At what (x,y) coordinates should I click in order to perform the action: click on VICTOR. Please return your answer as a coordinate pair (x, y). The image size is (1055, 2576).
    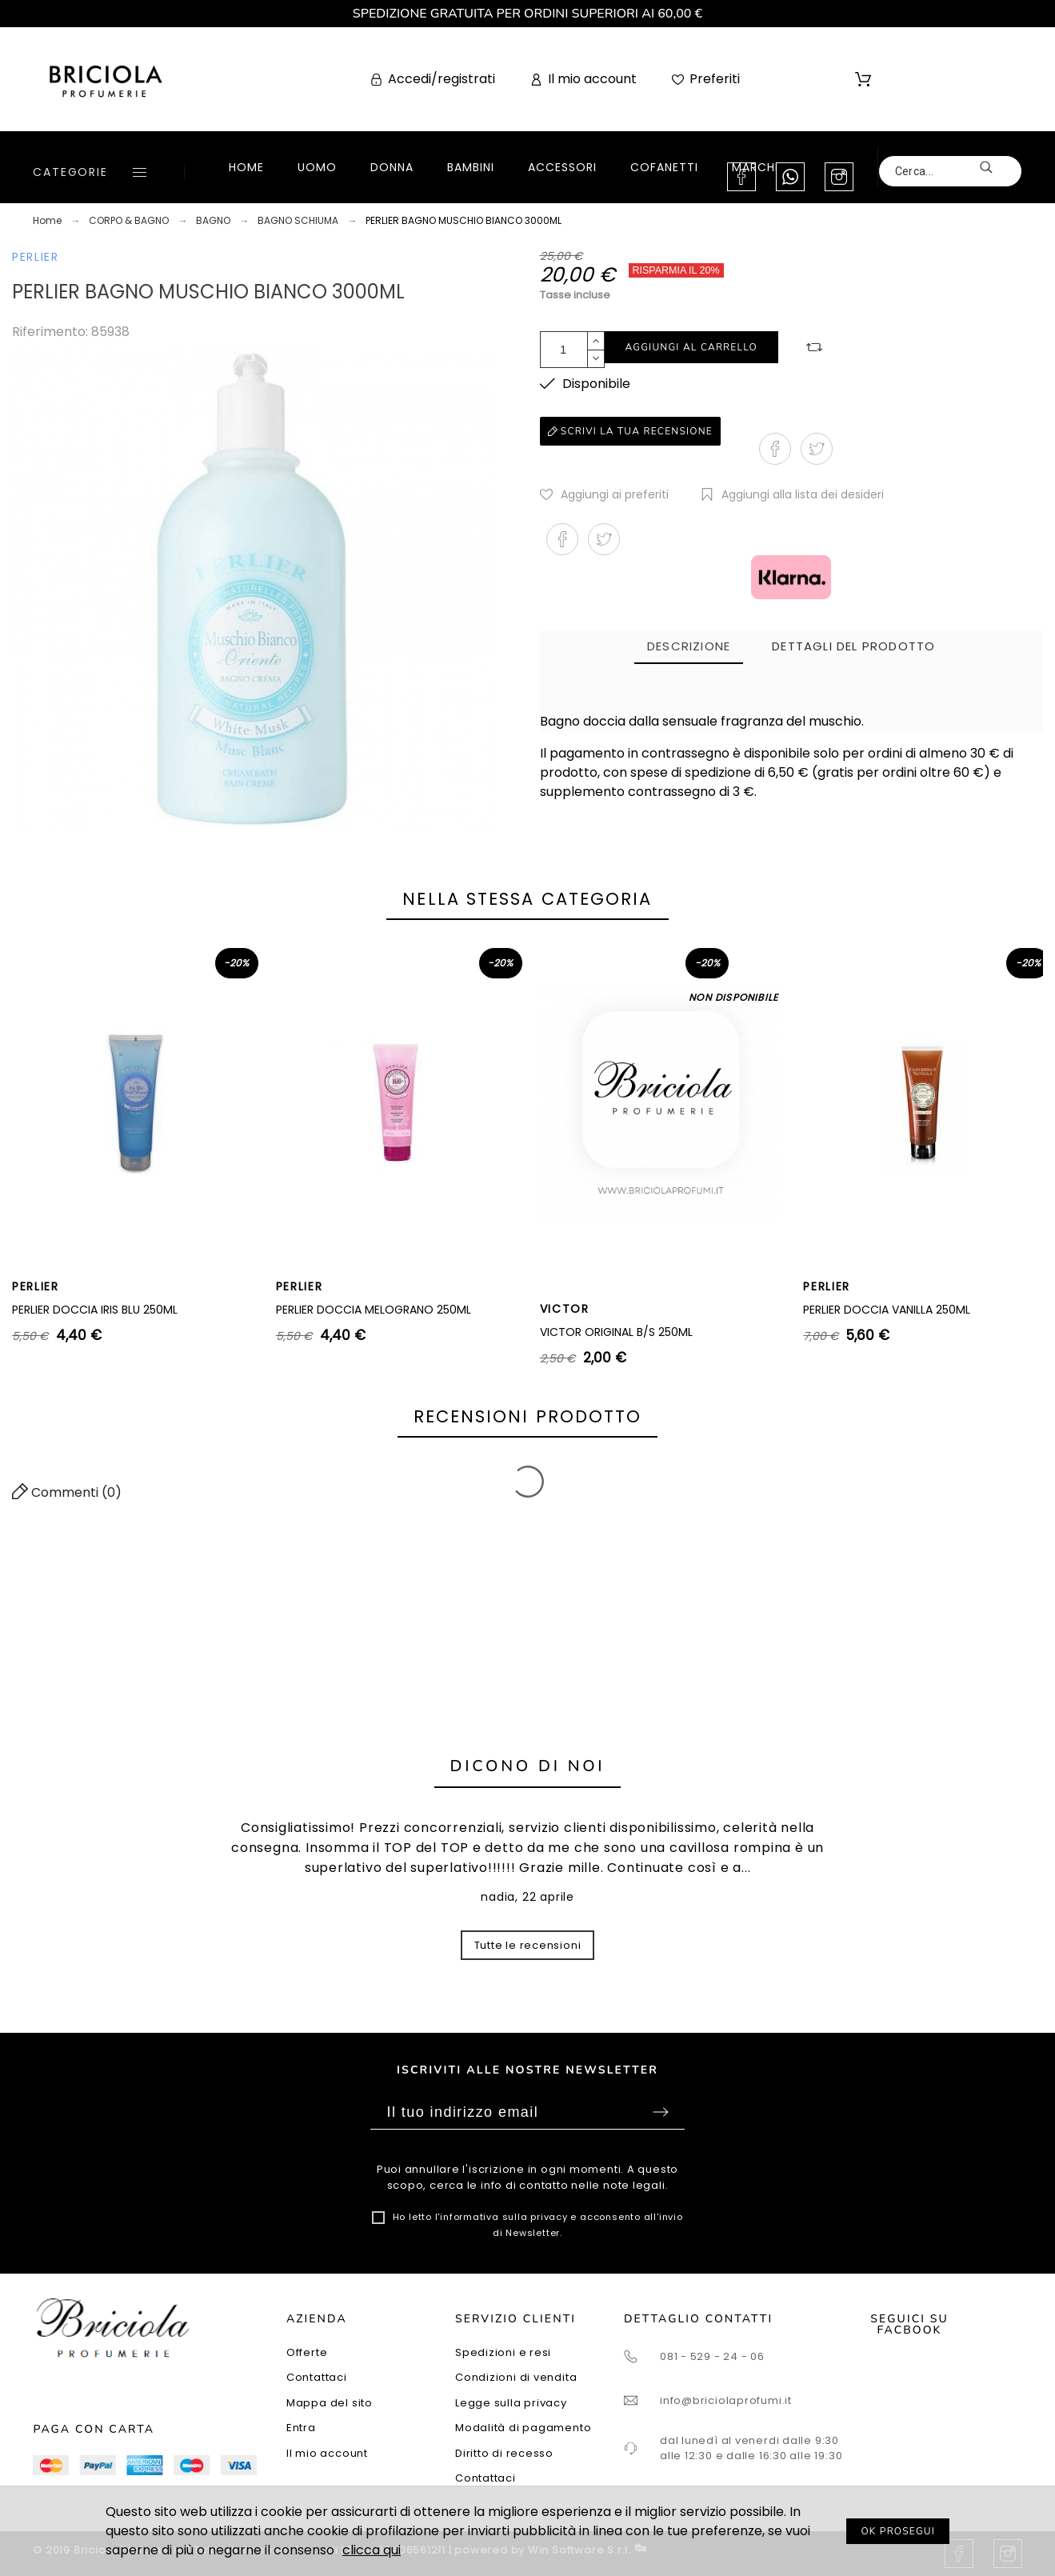
    Looking at the image, I should click on (564, 1309).